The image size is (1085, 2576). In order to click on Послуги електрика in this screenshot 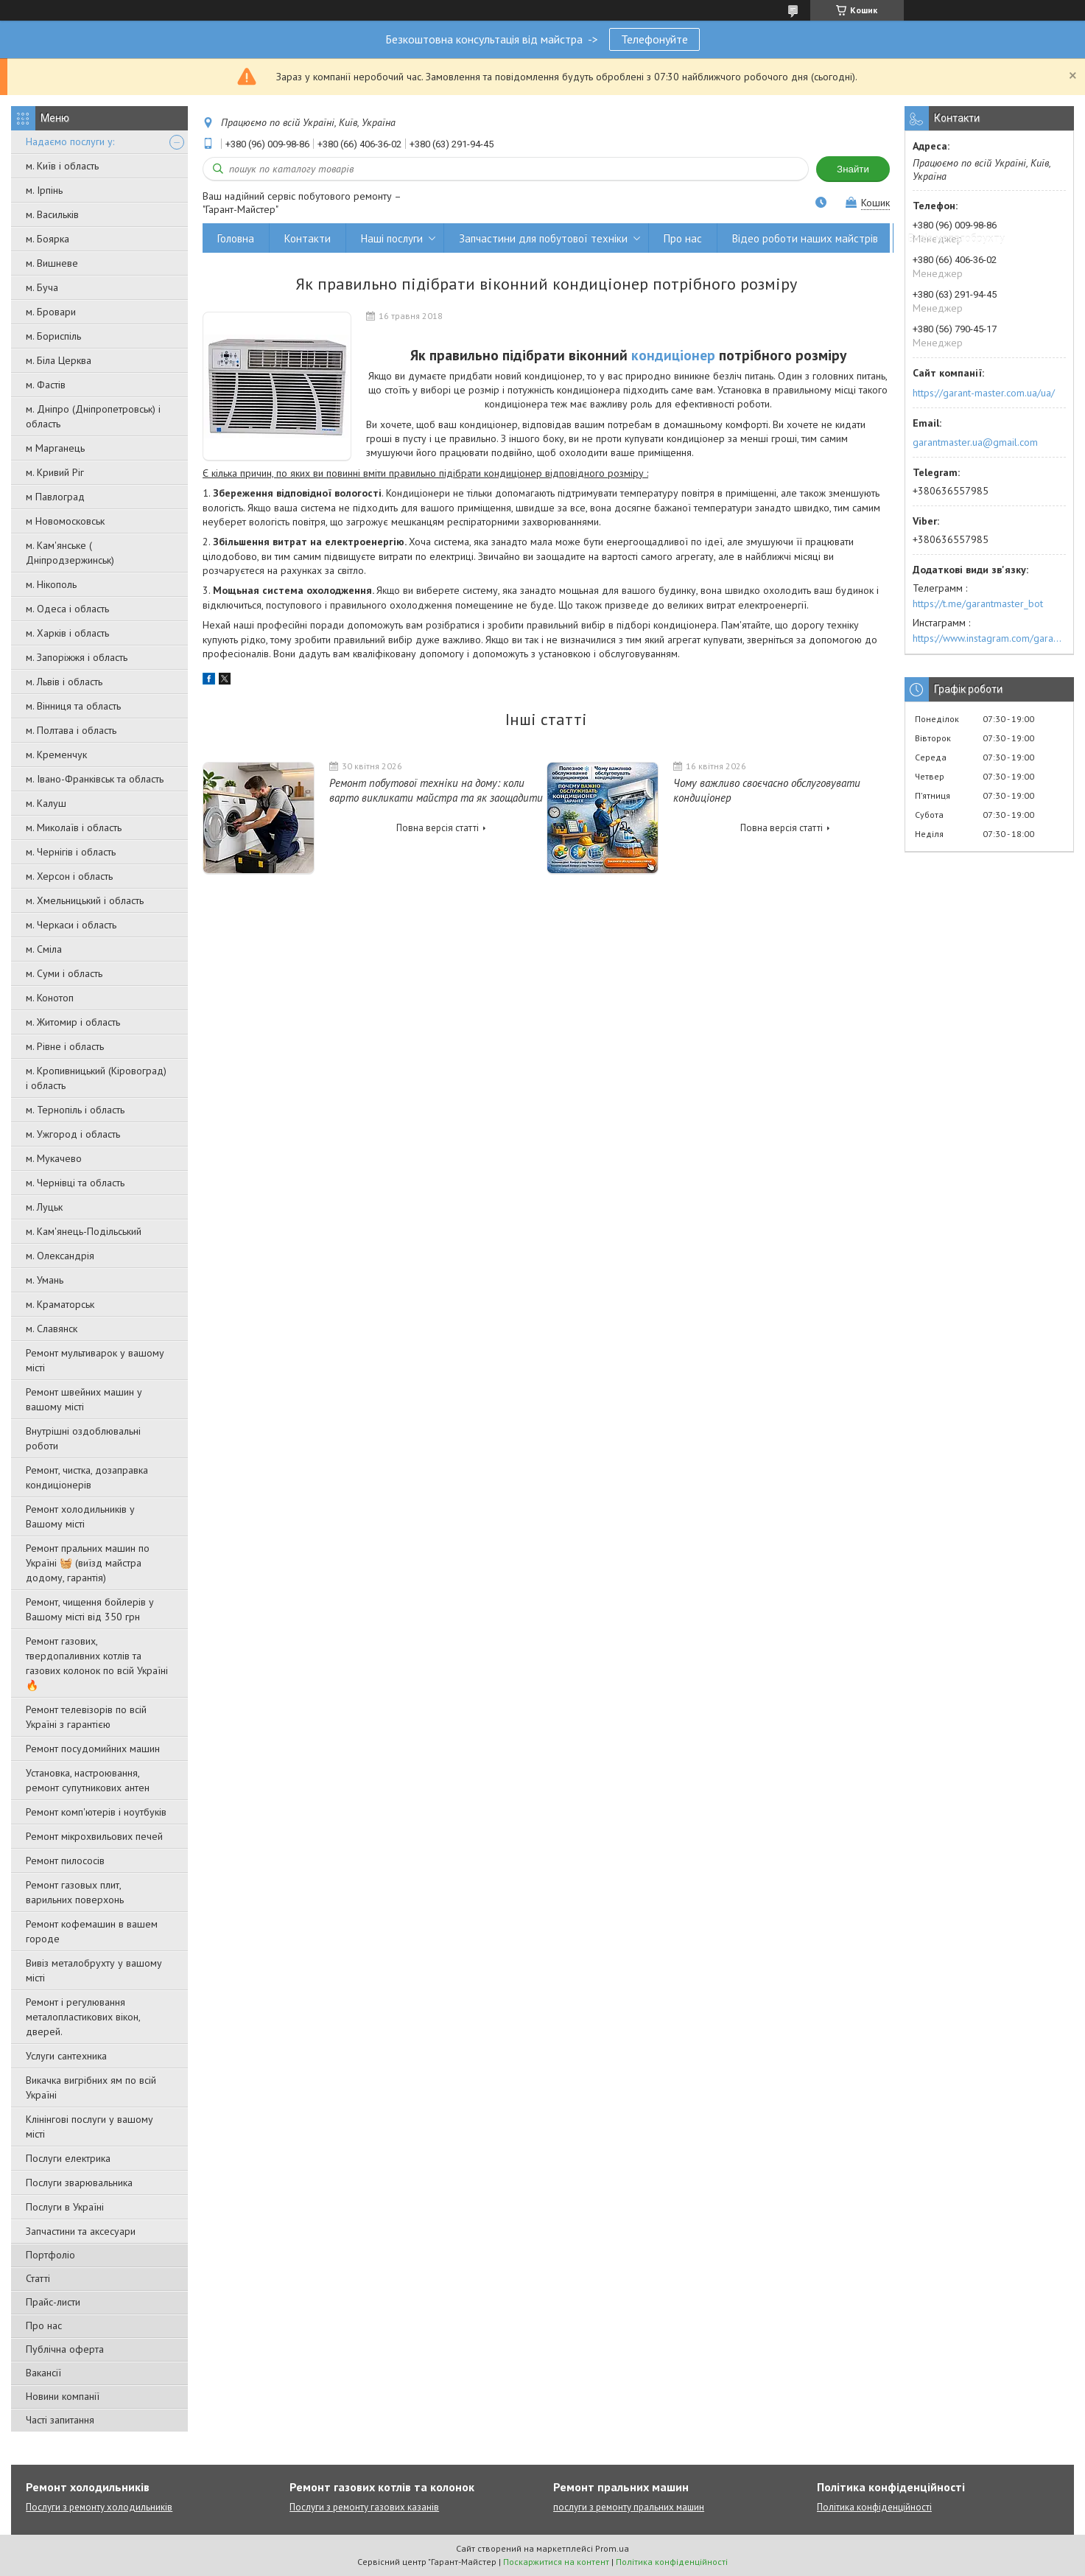, I will do `click(68, 2158)`.